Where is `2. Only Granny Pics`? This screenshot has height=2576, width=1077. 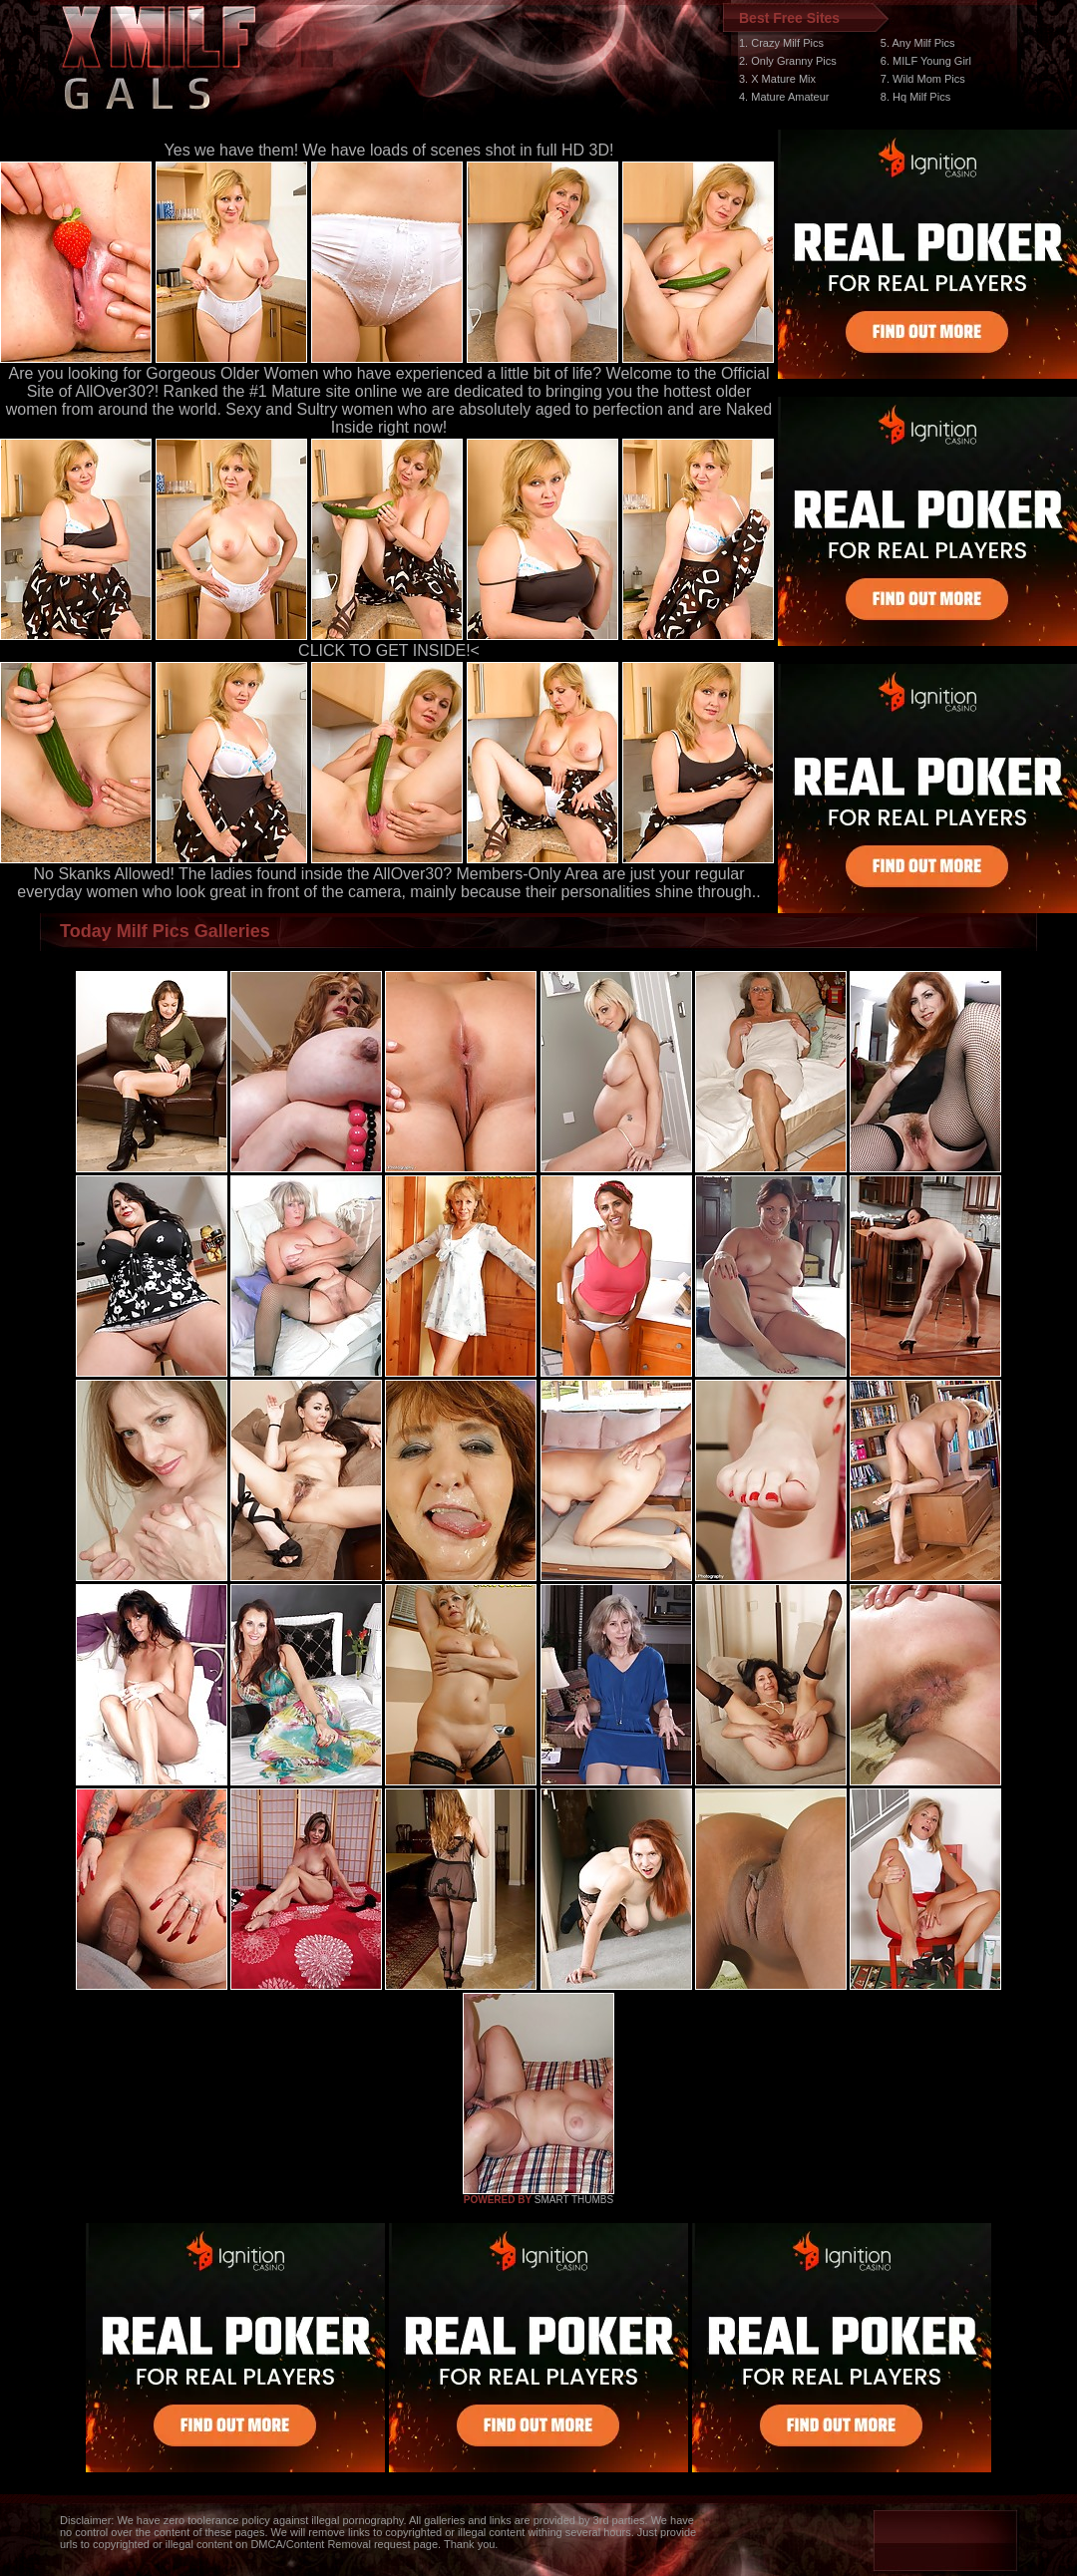 2. Only Granny Pics is located at coordinates (788, 61).